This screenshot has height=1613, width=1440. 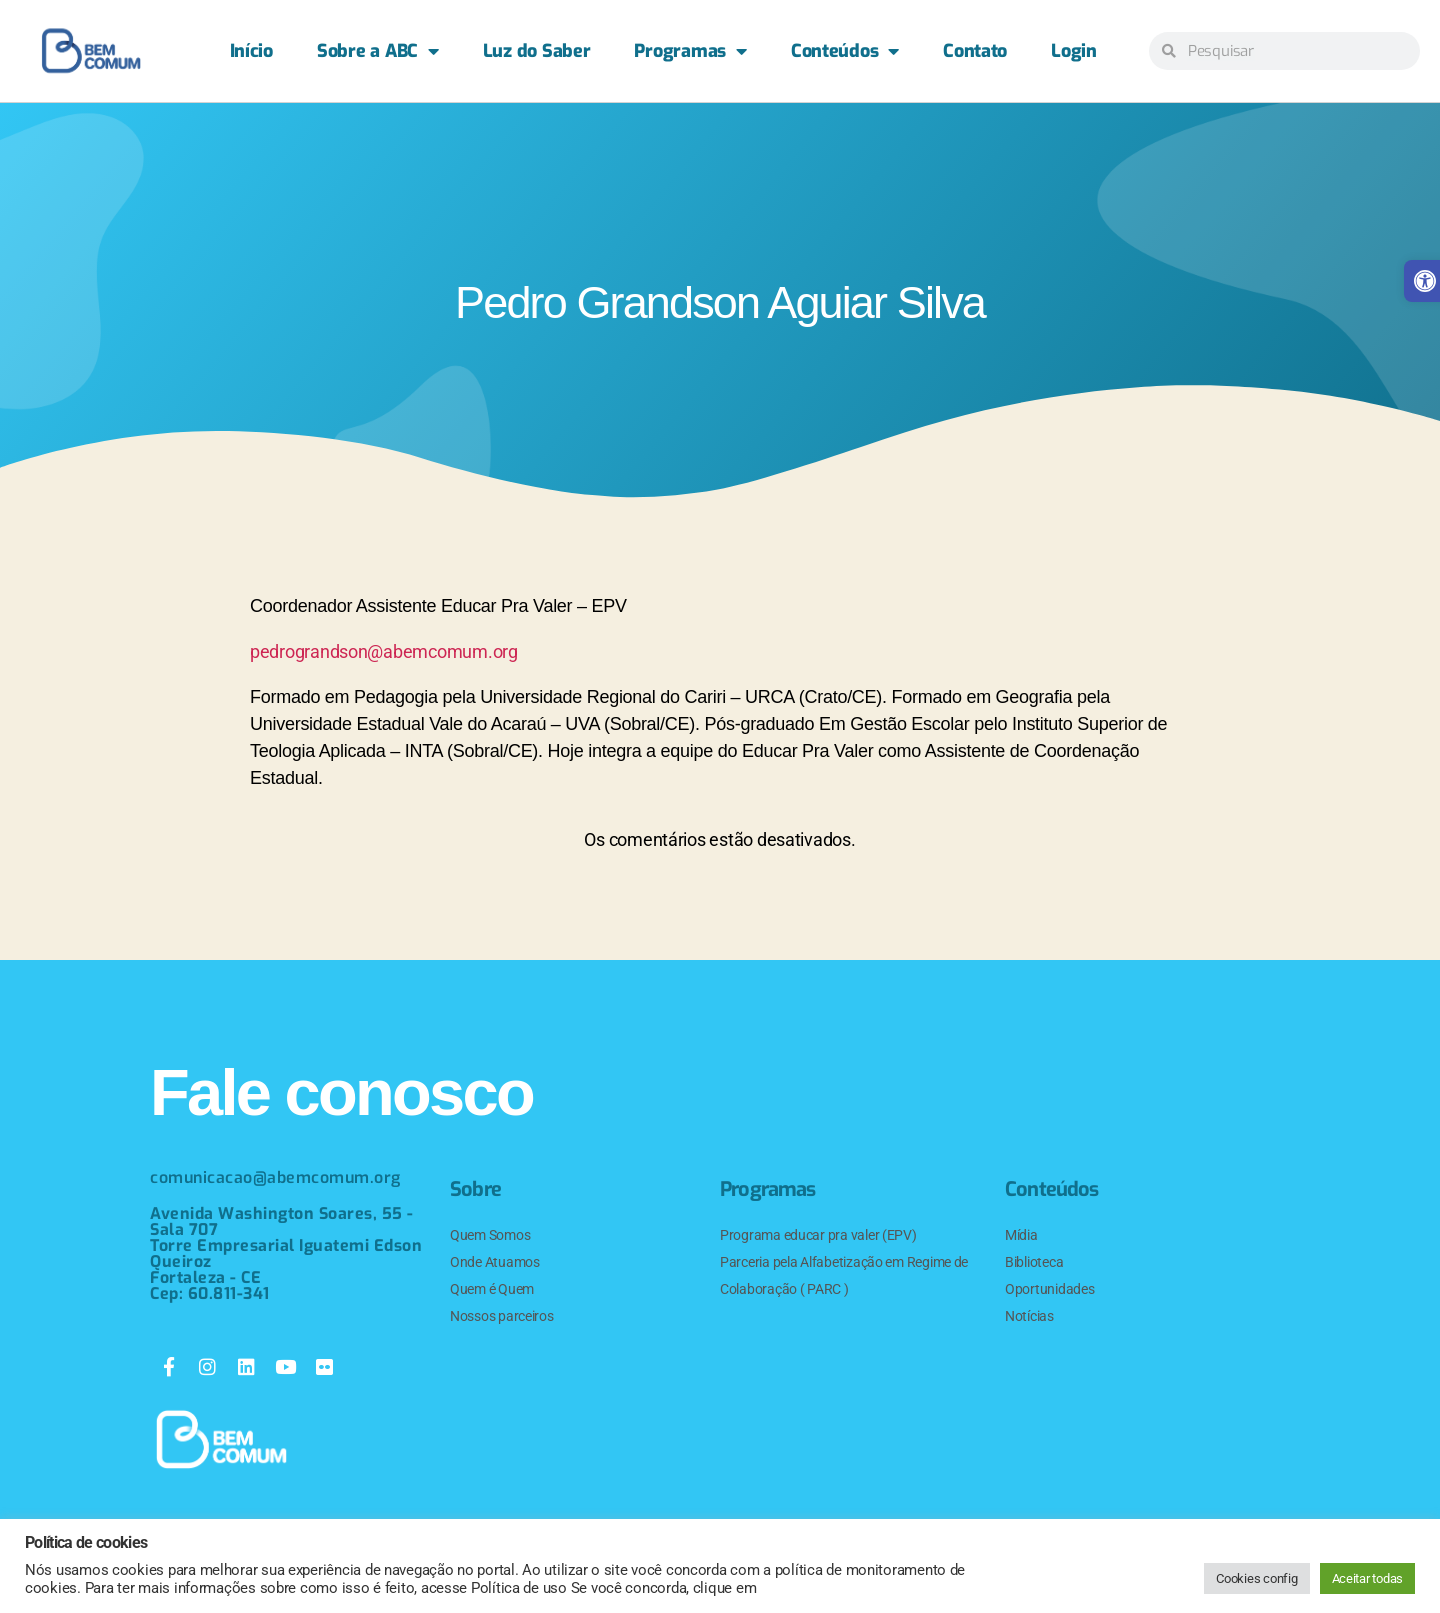 I want to click on pedrograndson@abemcomum.org [link], so click(x=384, y=651).